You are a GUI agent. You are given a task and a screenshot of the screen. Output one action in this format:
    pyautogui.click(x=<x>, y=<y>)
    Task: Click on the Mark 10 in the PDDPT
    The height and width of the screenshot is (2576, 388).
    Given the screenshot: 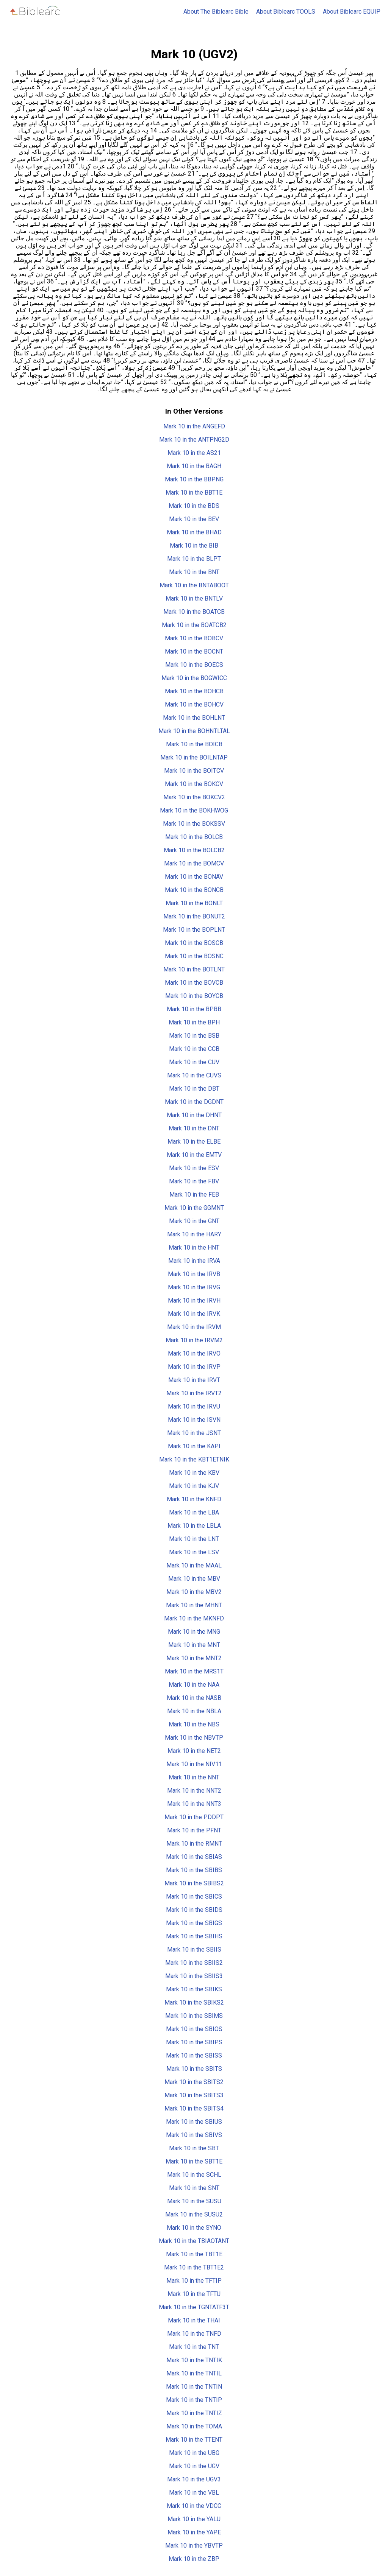 What is the action you would take?
    pyautogui.click(x=194, y=1817)
    